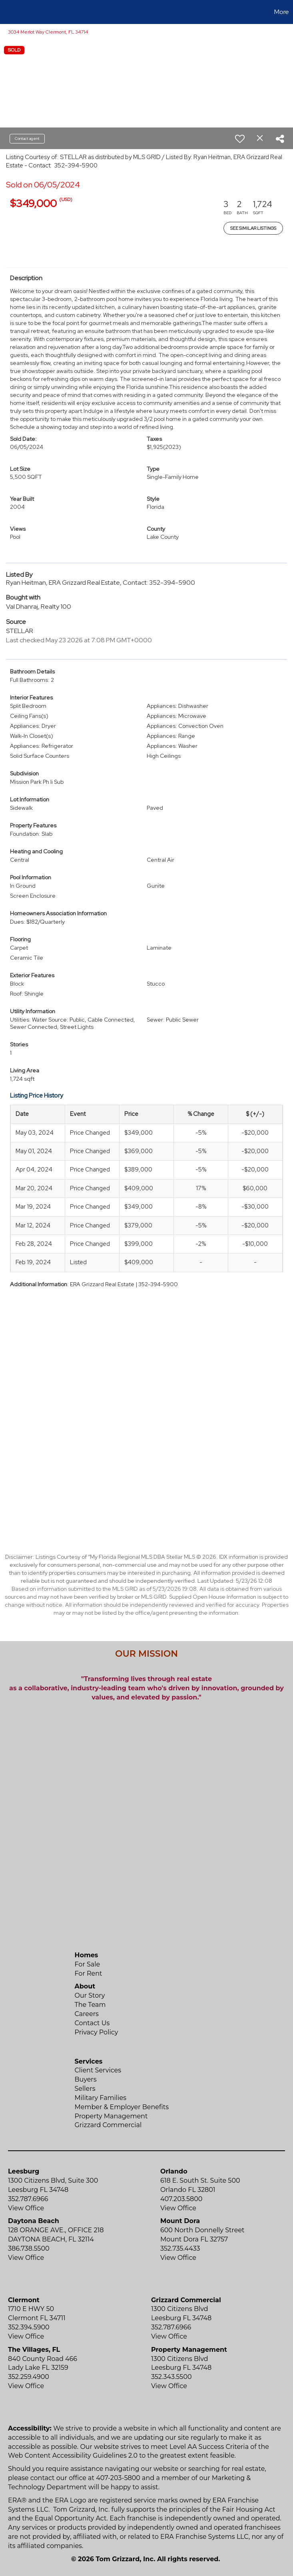 The image size is (293, 2576). What do you see at coordinates (100, 2098) in the screenshot?
I see `Military Families` at bounding box center [100, 2098].